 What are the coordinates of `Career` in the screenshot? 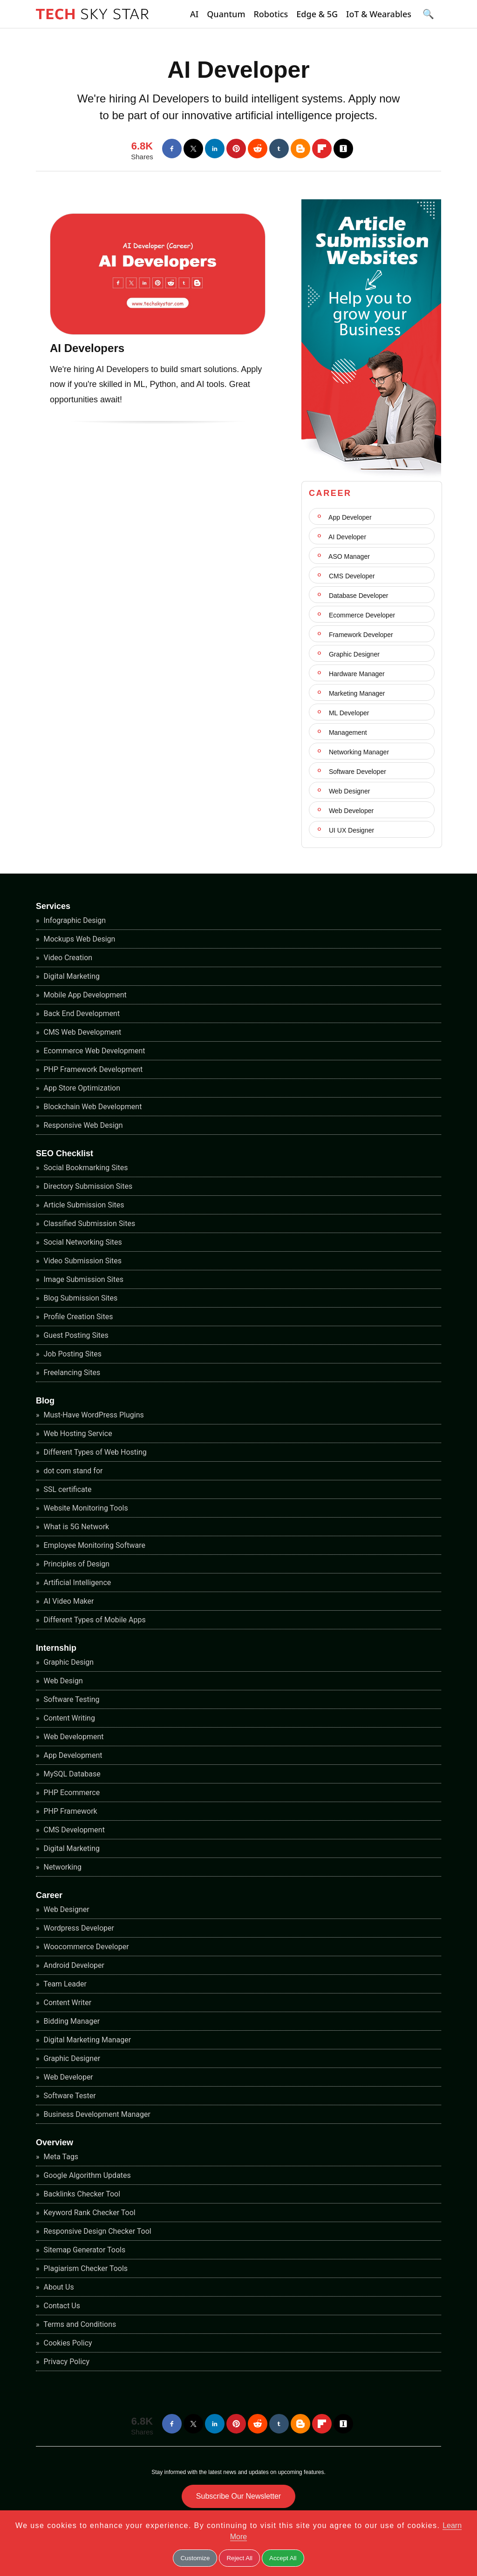 It's located at (49, 1895).